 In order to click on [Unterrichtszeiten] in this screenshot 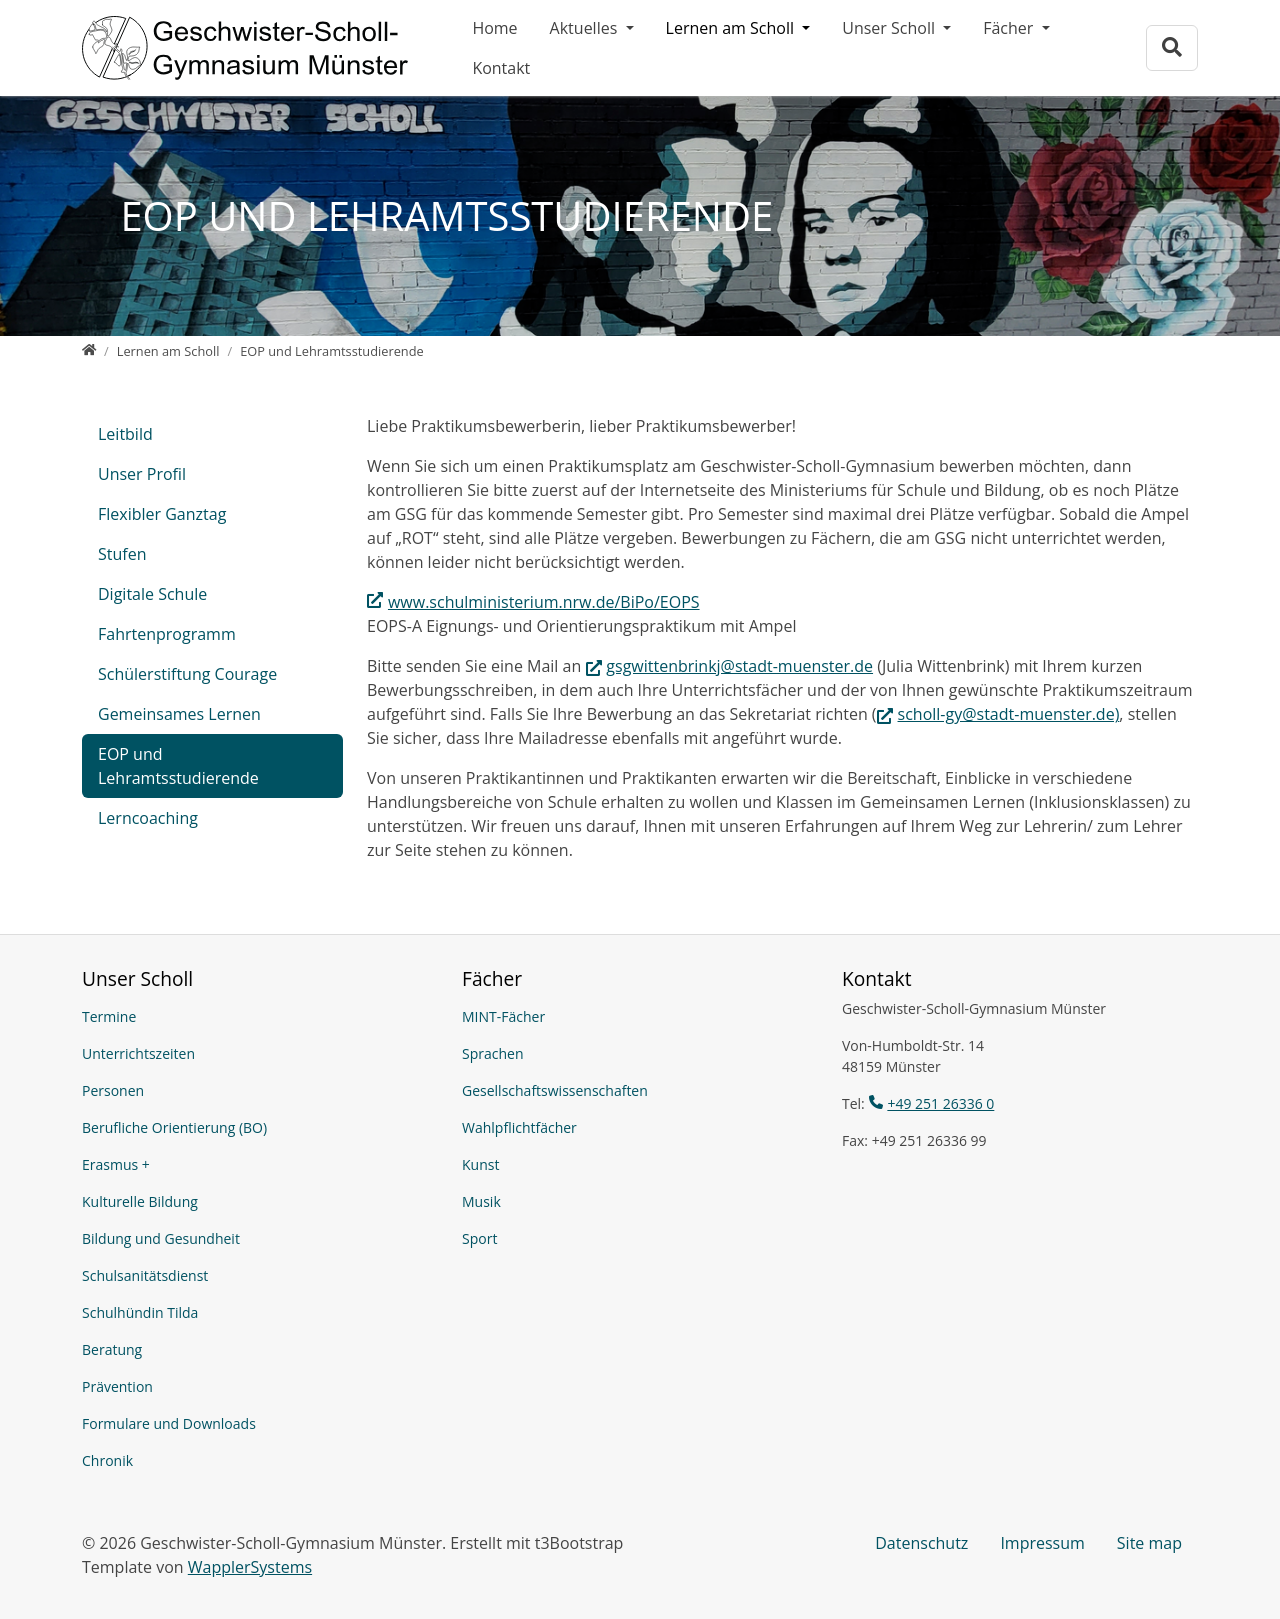, I will do `click(260, 1053)`.